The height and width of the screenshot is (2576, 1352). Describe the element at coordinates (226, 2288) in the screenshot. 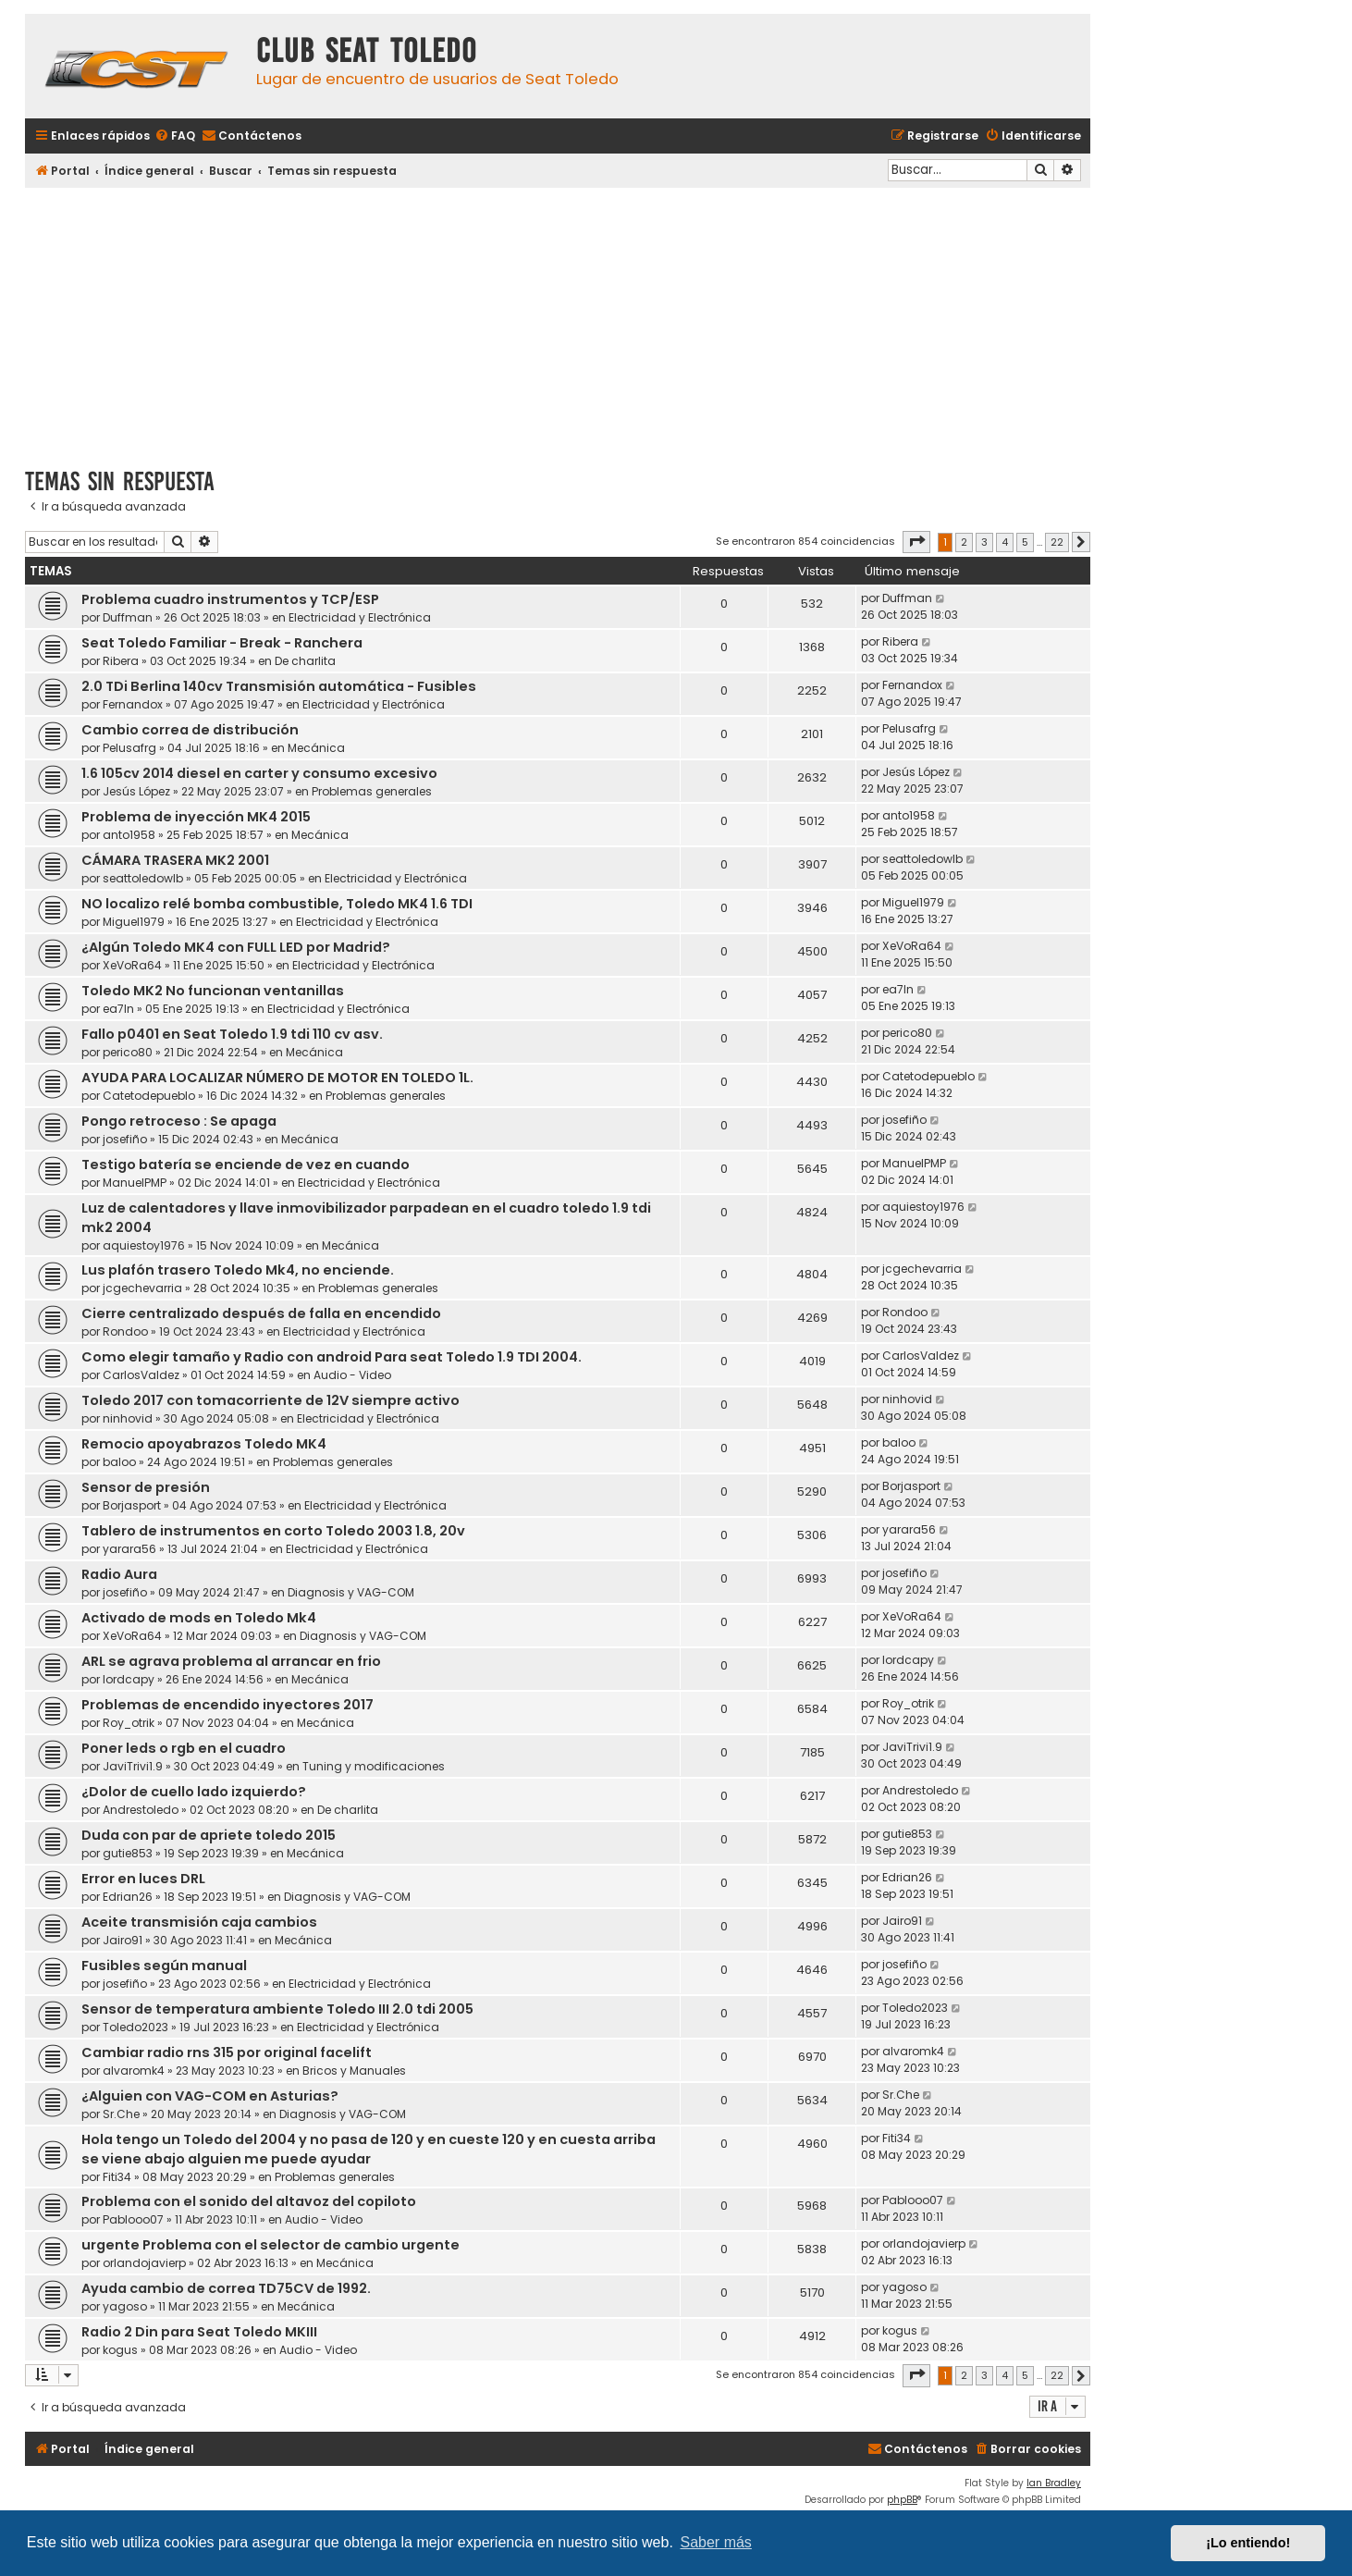

I see `Ayuda cambio de correa TD75CV de 1992.` at that location.